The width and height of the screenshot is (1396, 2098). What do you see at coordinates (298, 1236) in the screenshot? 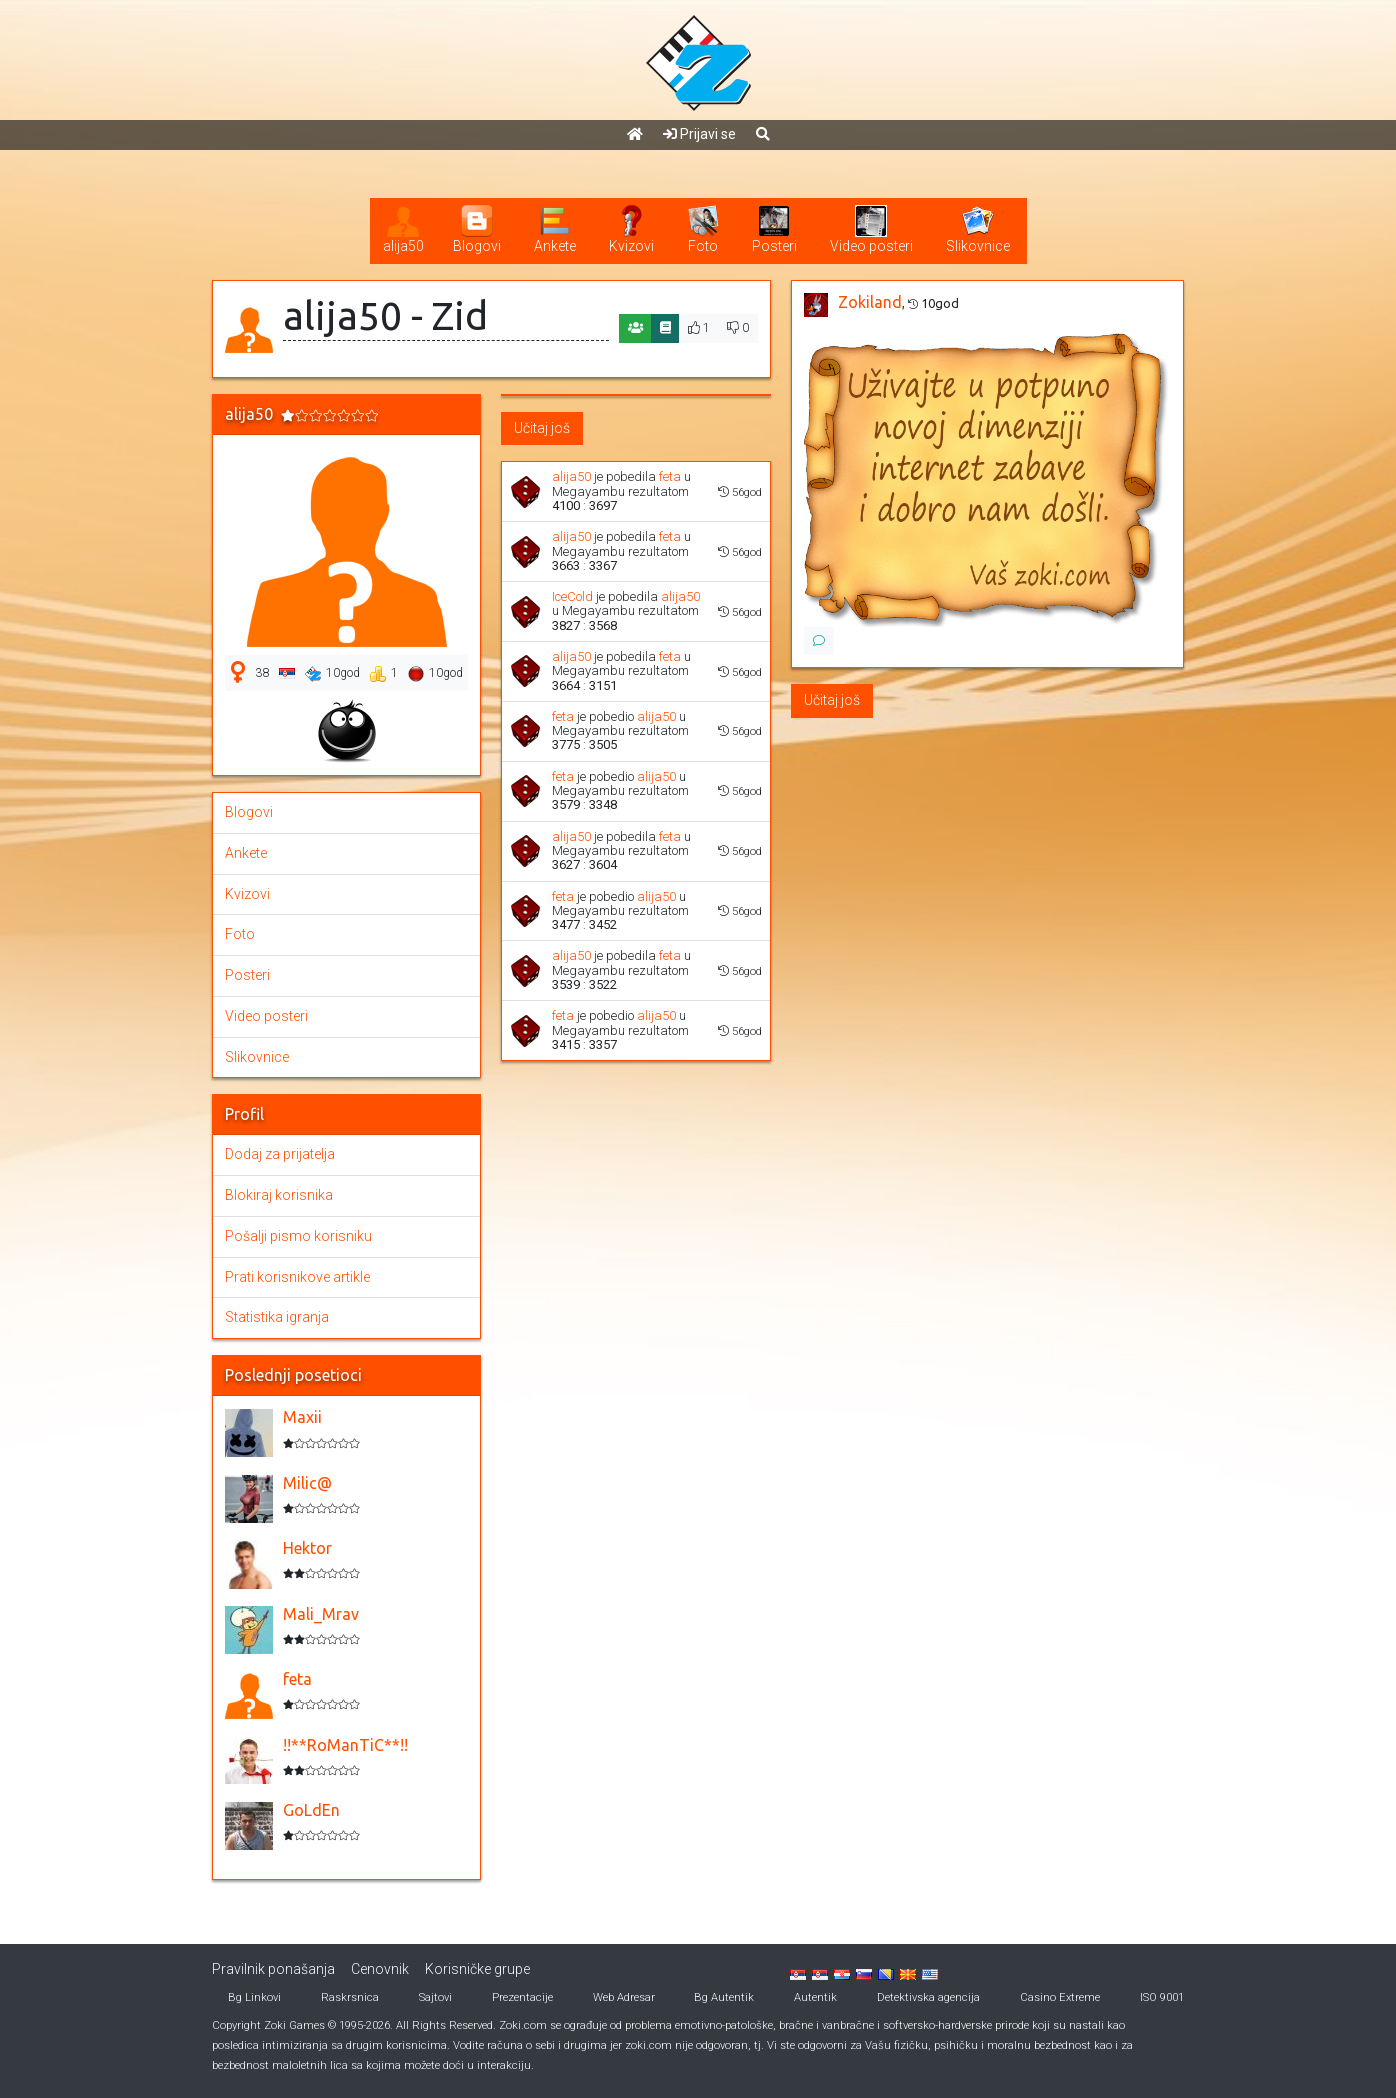
I see `Pošalji pismo korisniku` at bounding box center [298, 1236].